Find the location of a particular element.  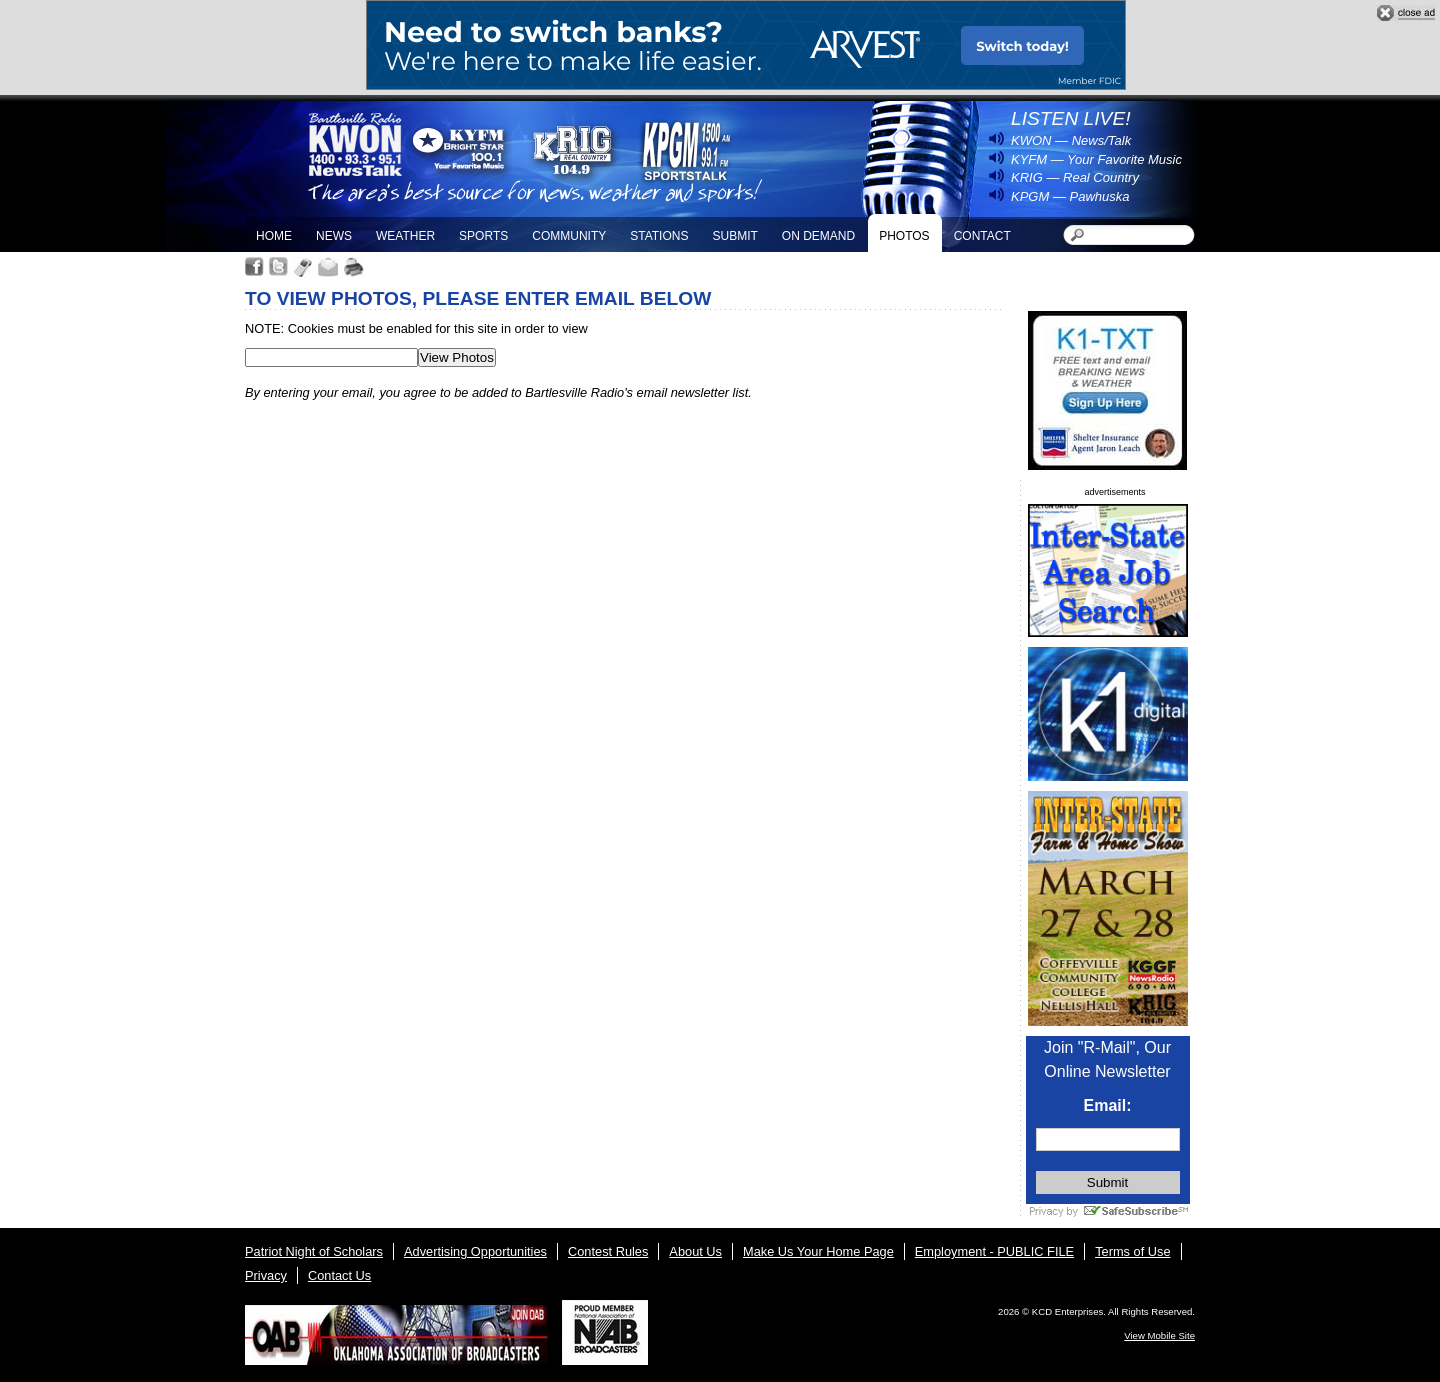

Contact is located at coordinates (982, 236).